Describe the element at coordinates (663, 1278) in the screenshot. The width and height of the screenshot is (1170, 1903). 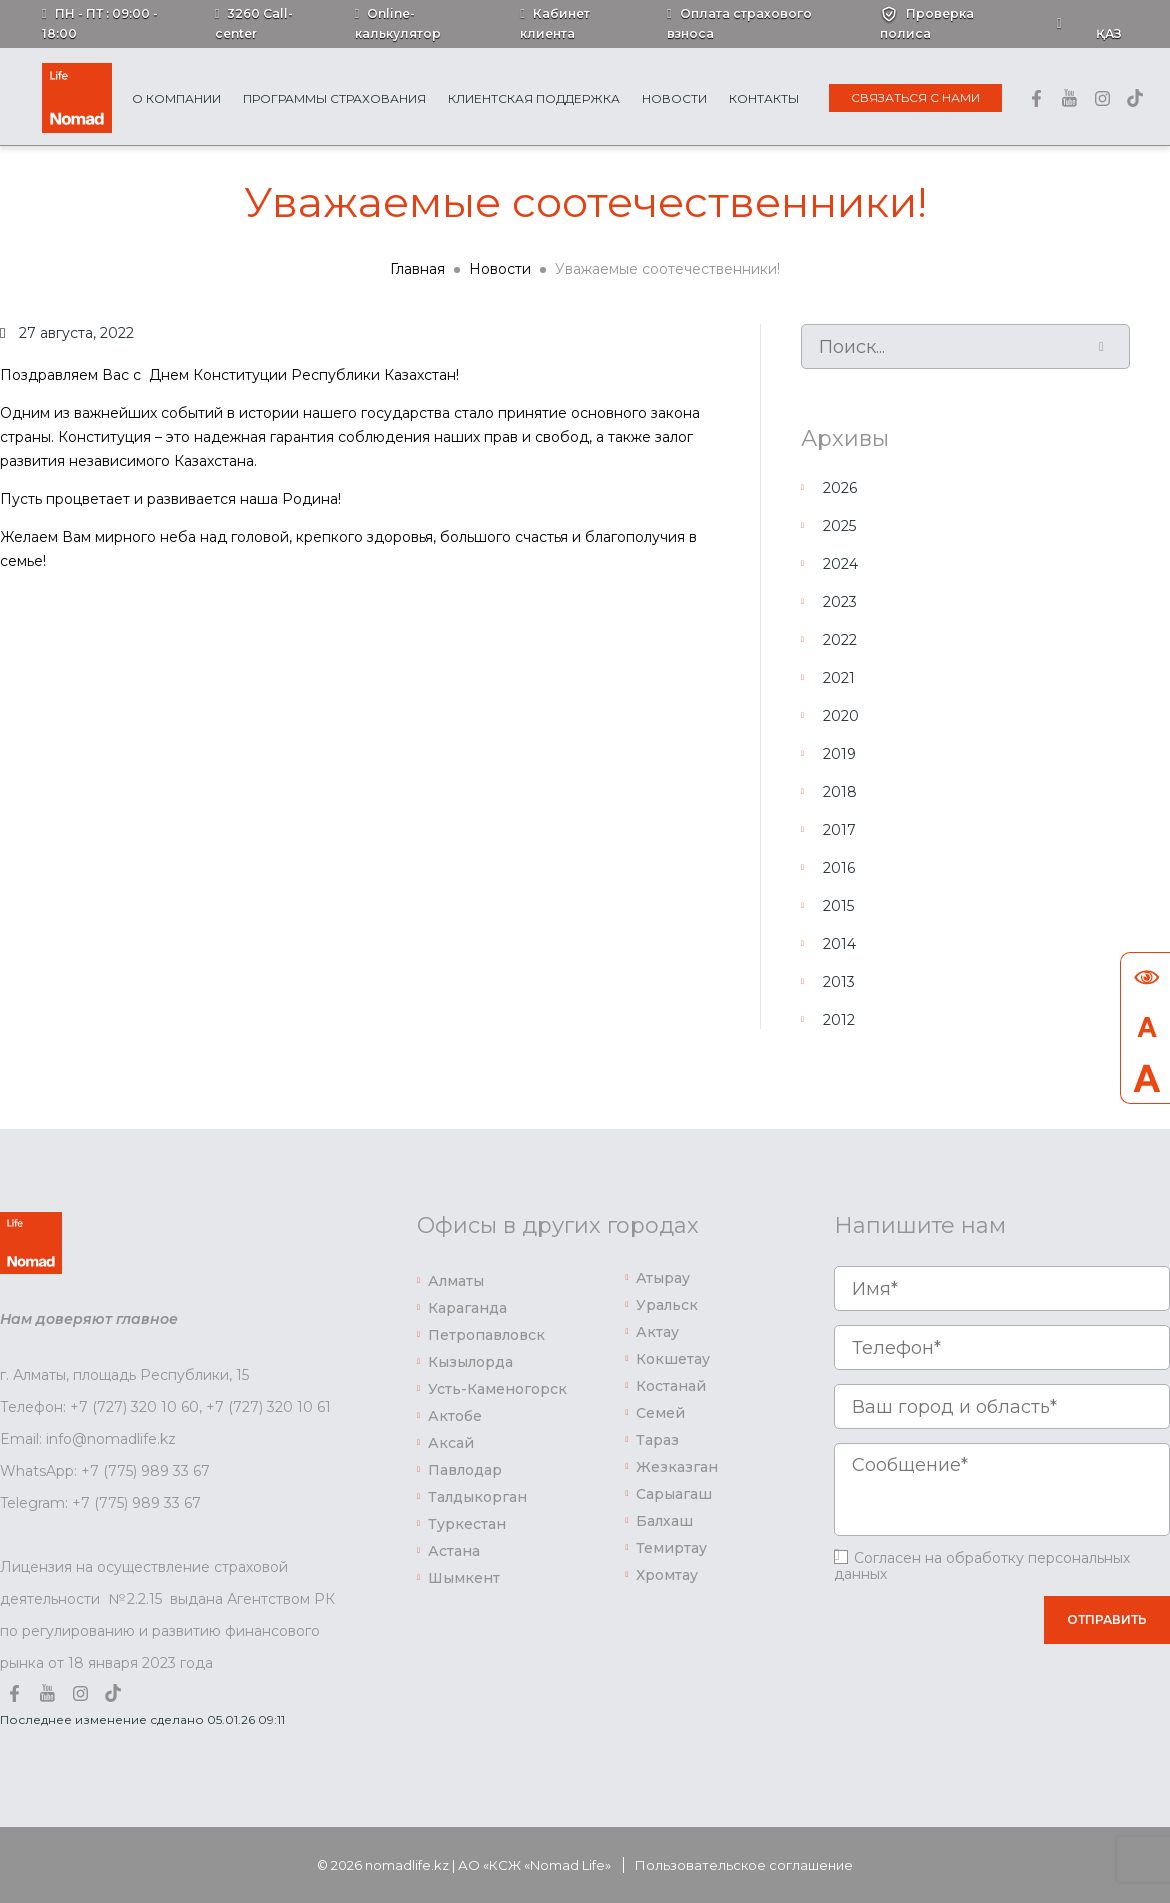
I see `Атырау` at that location.